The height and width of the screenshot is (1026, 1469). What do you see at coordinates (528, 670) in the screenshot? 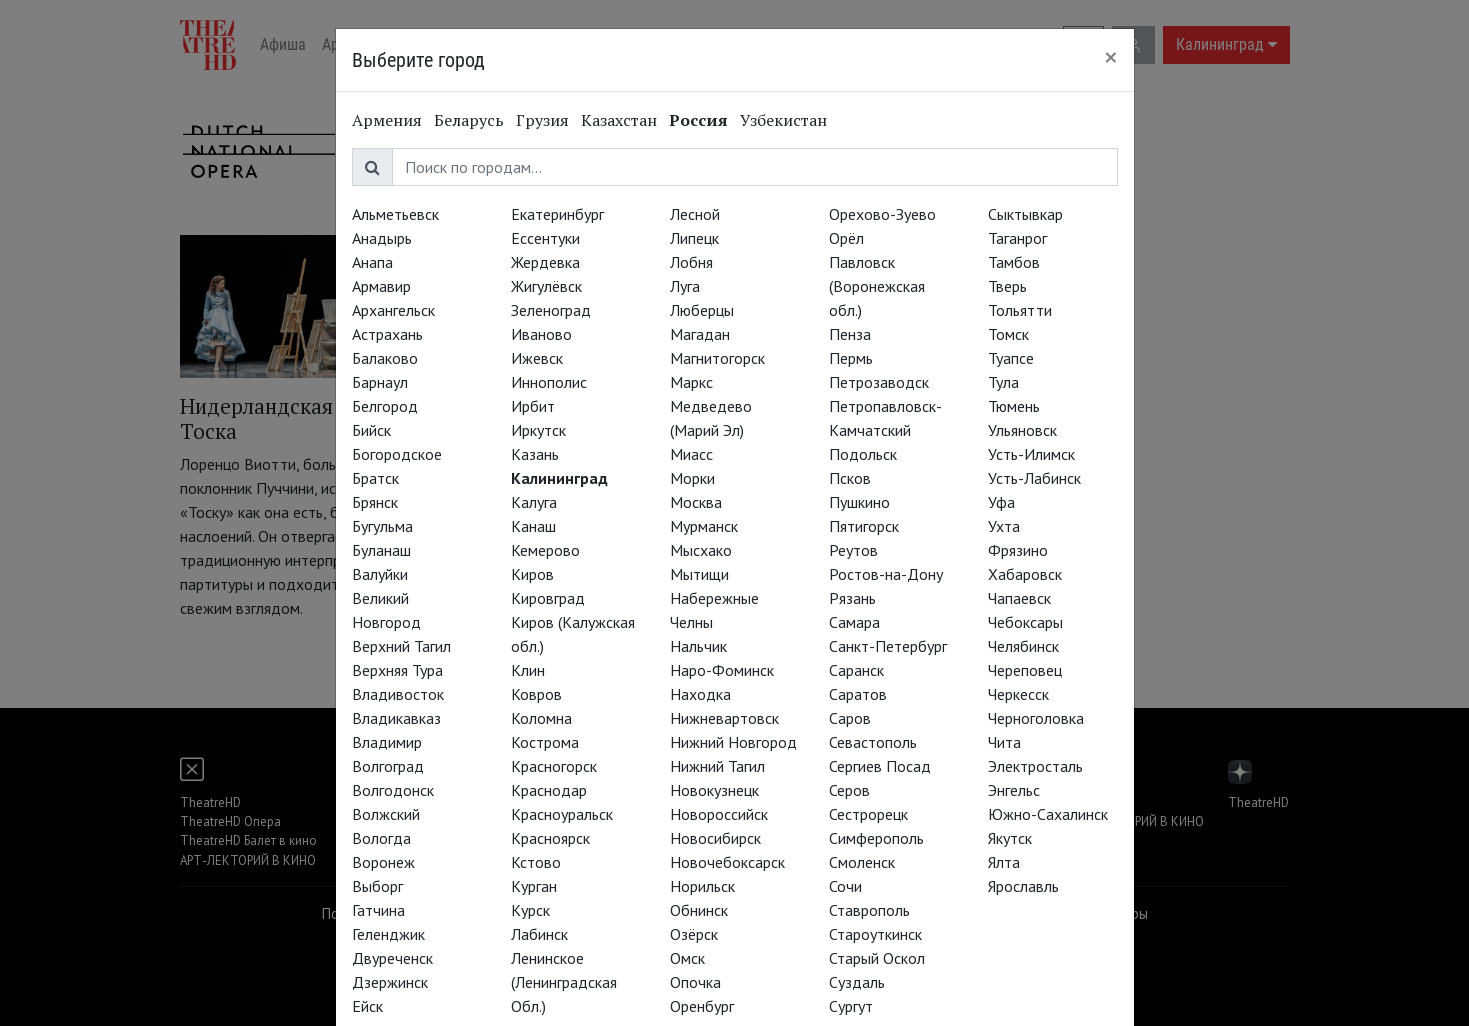
I see `Клин` at bounding box center [528, 670].